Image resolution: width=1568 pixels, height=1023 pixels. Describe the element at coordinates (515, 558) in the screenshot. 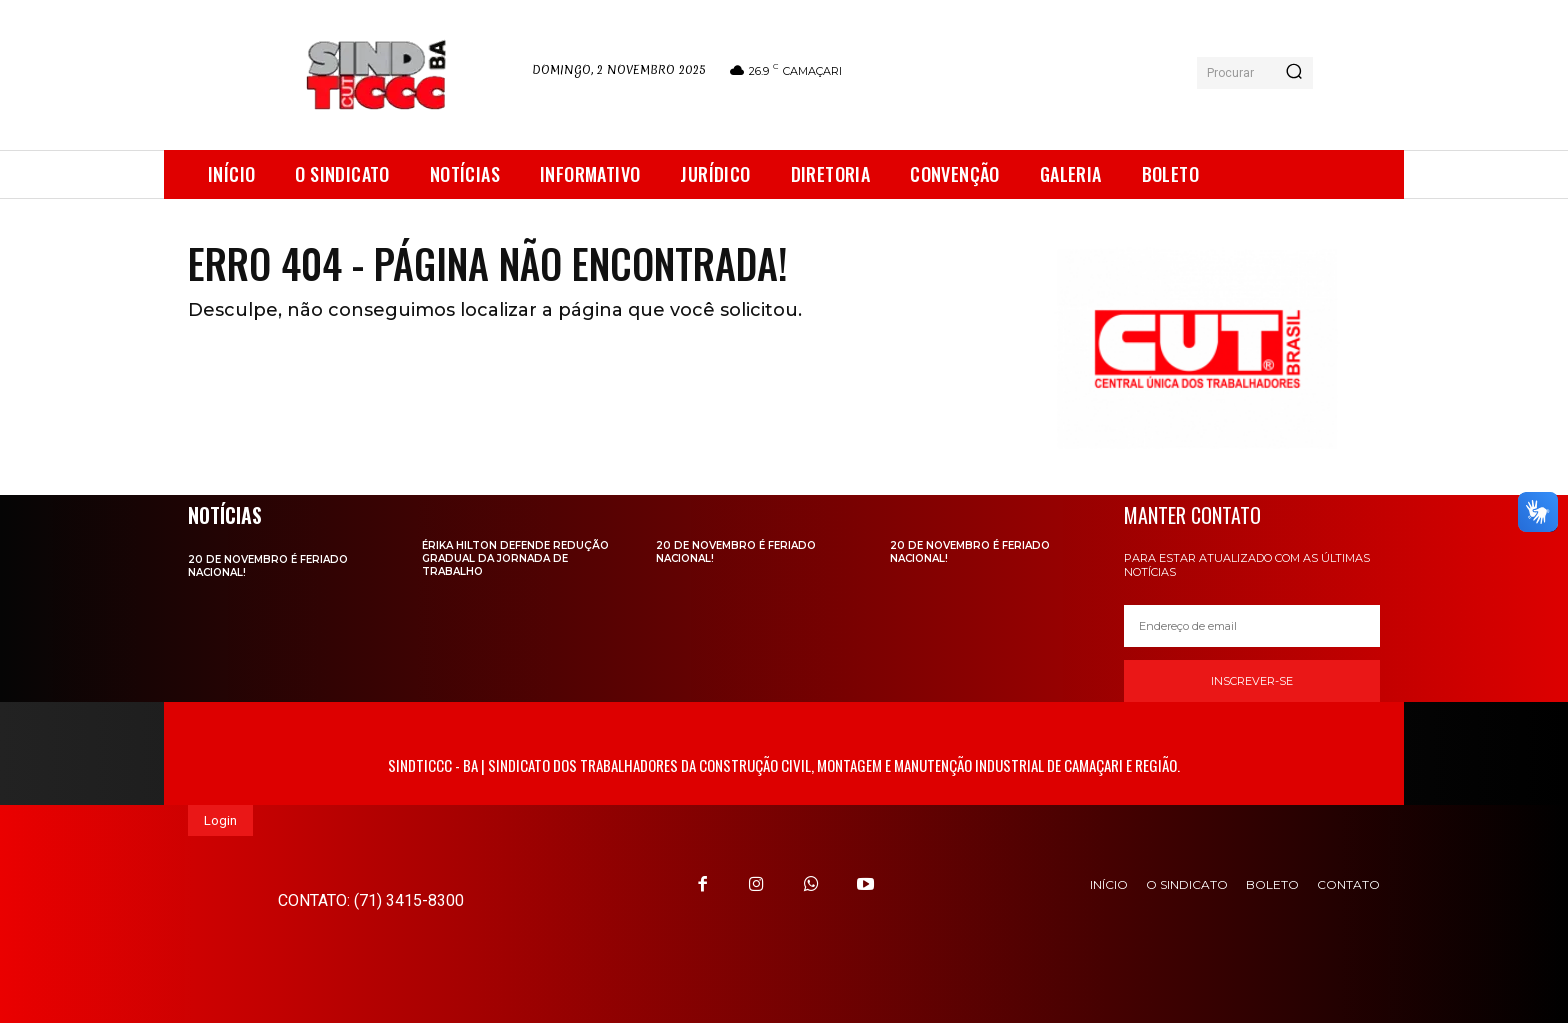

I see `Érika Hilton defende redução gradual da jornada de trabalho` at that location.